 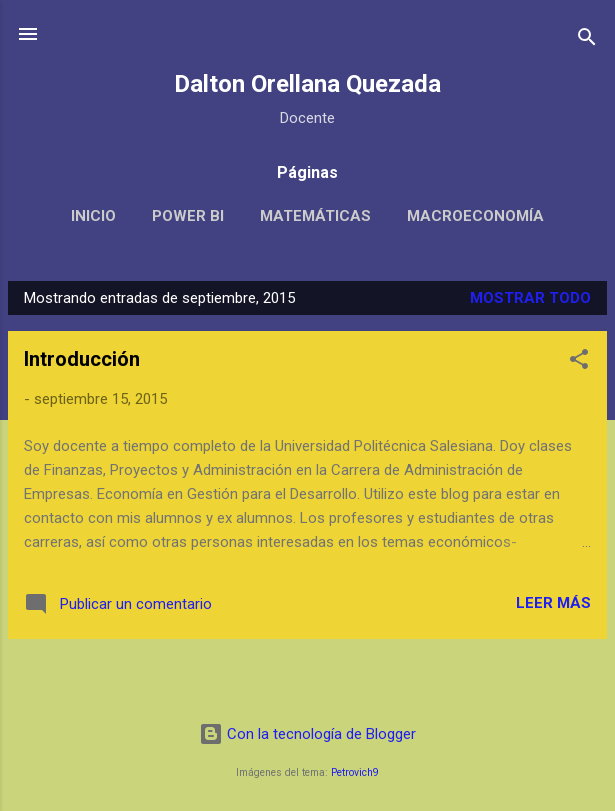 What do you see at coordinates (307, 734) in the screenshot?
I see `Con la tecnología de Blogger` at bounding box center [307, 734].